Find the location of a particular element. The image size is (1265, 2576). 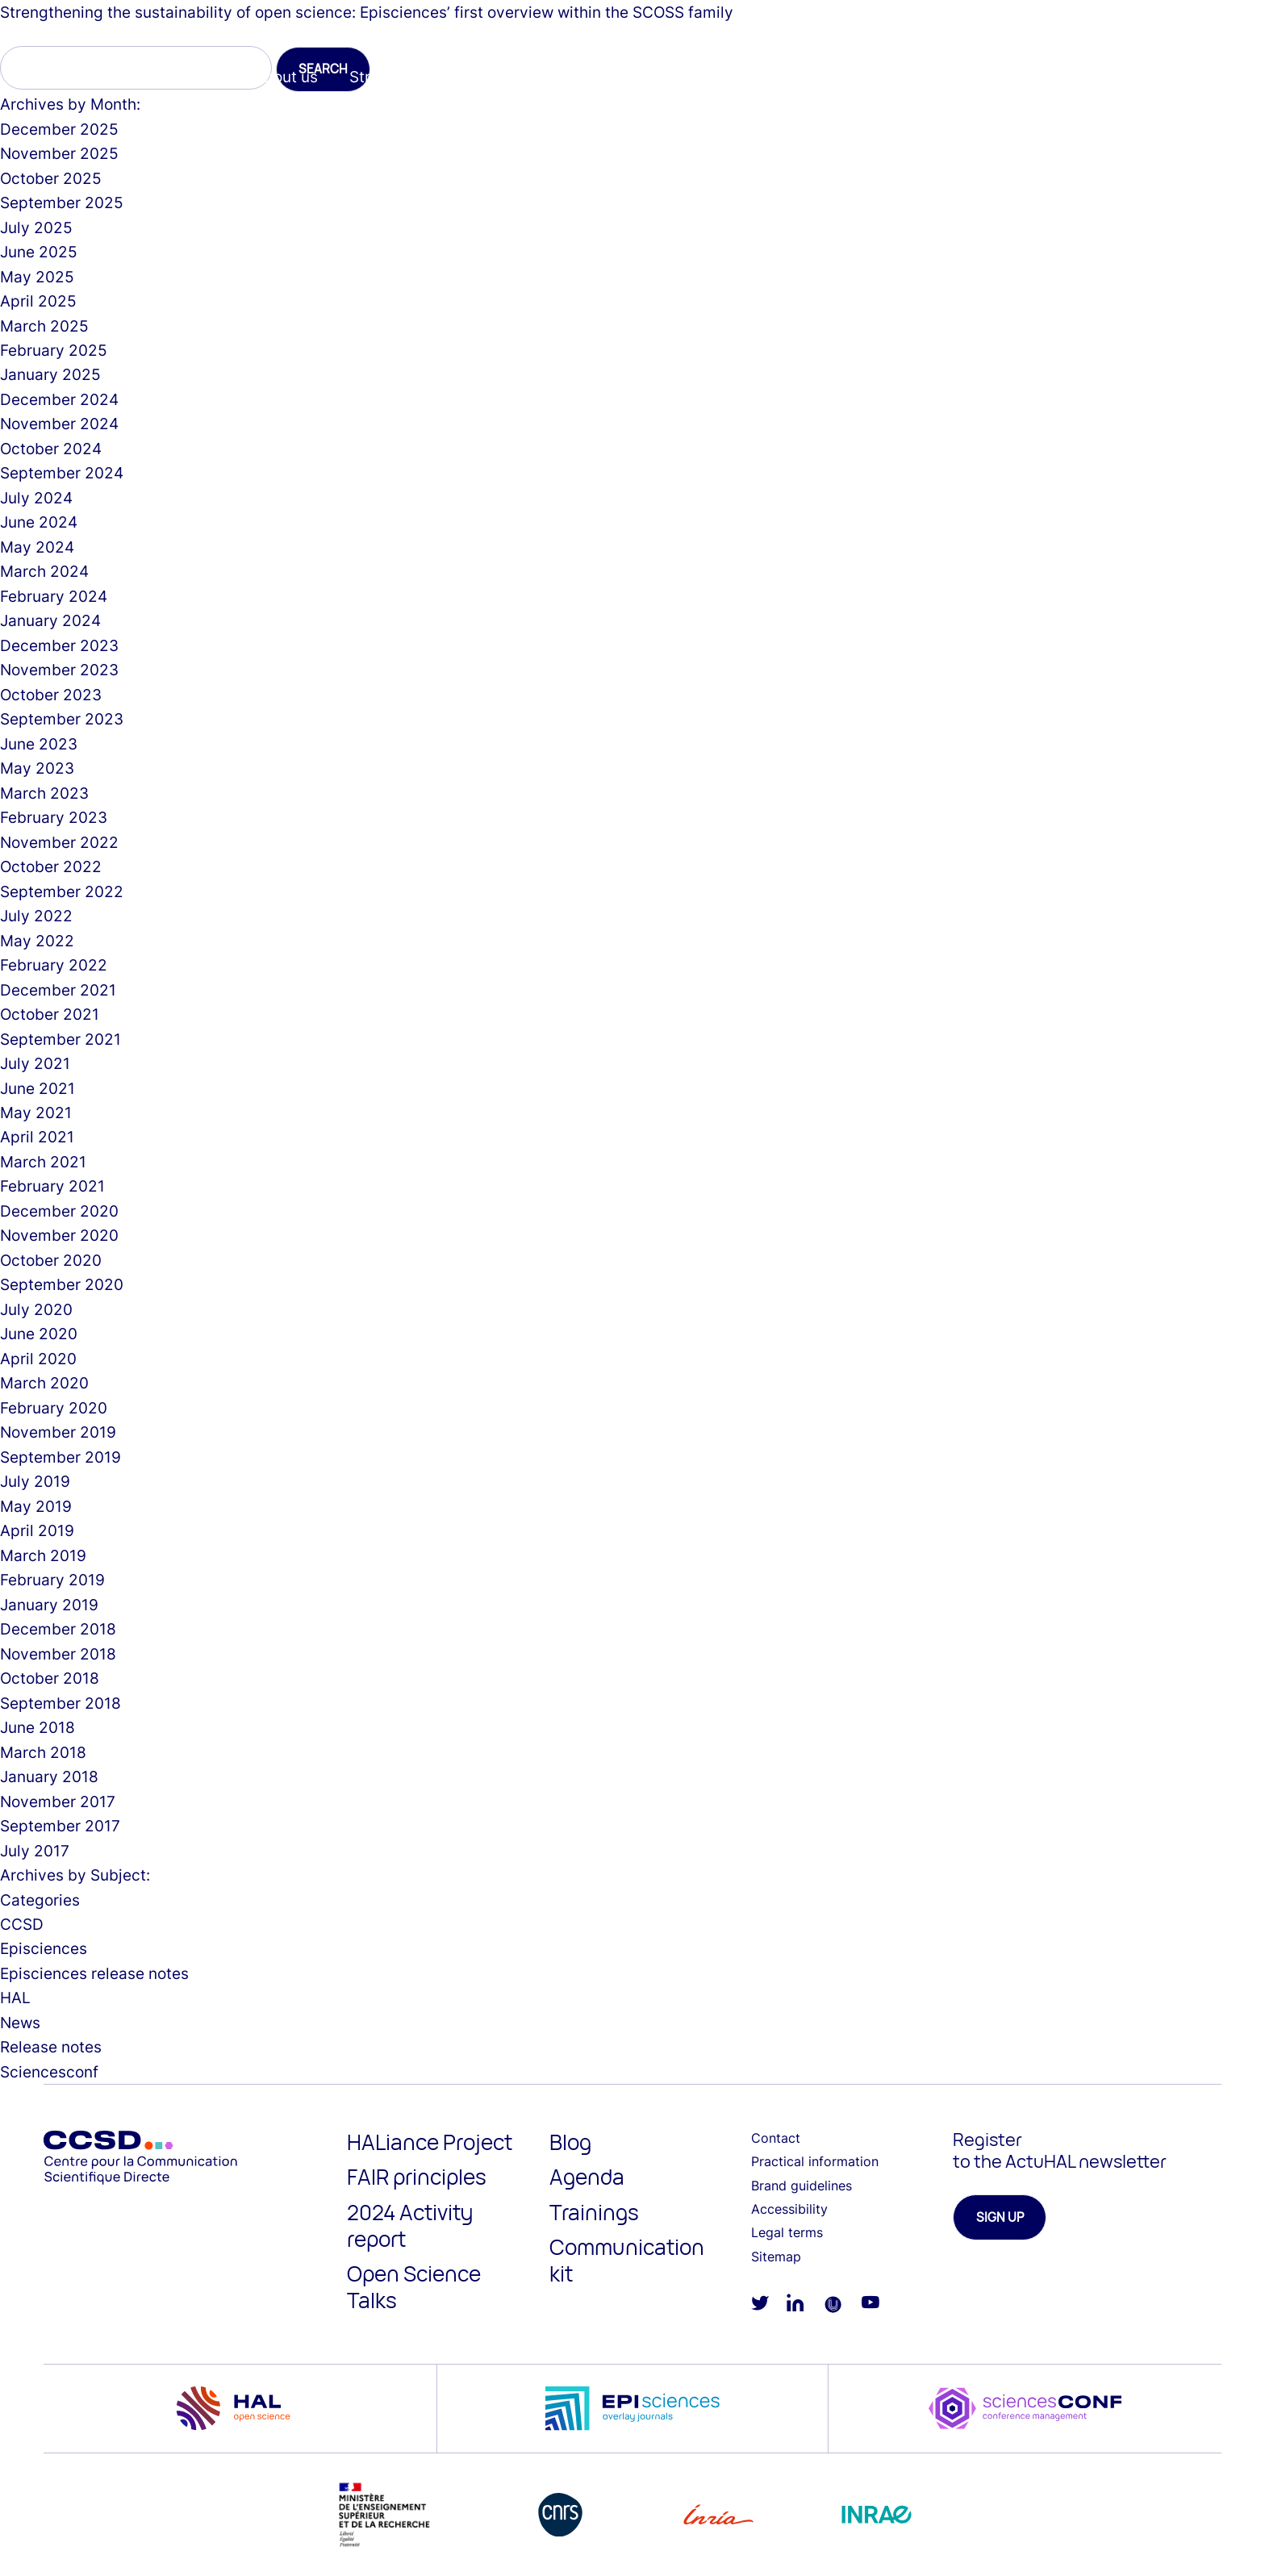

Contact is located at coordinates (775, 2138).